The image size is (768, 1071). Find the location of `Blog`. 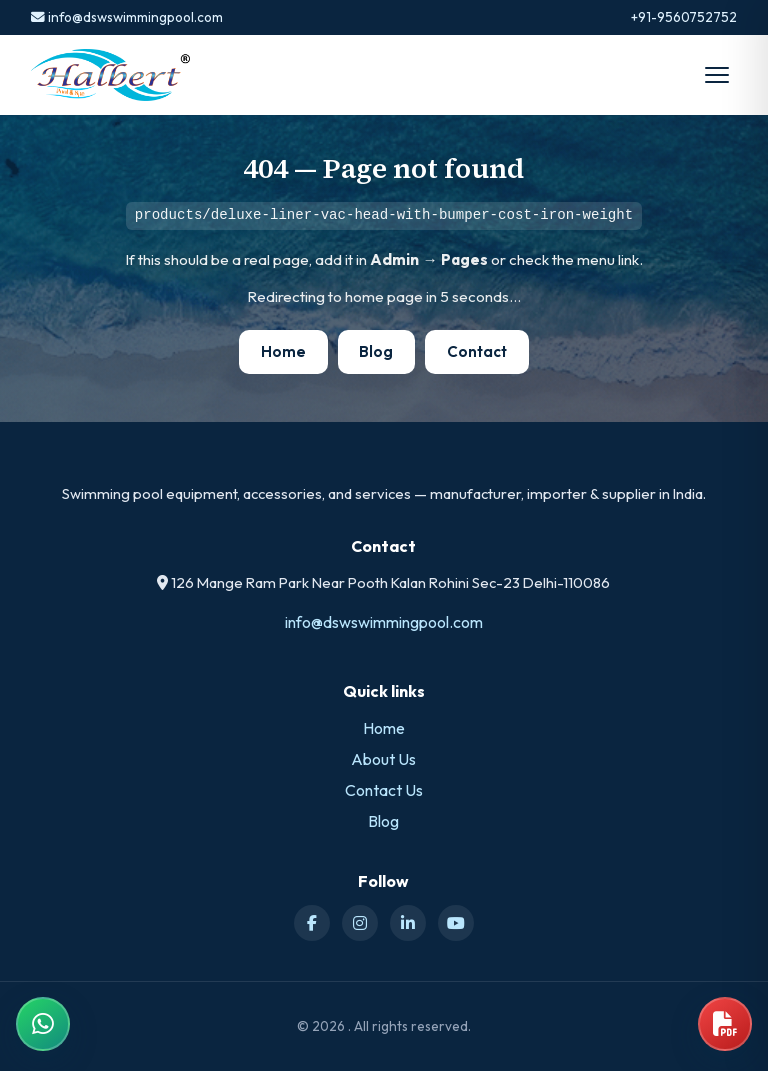

Blog is located at coordinates (376, 351).